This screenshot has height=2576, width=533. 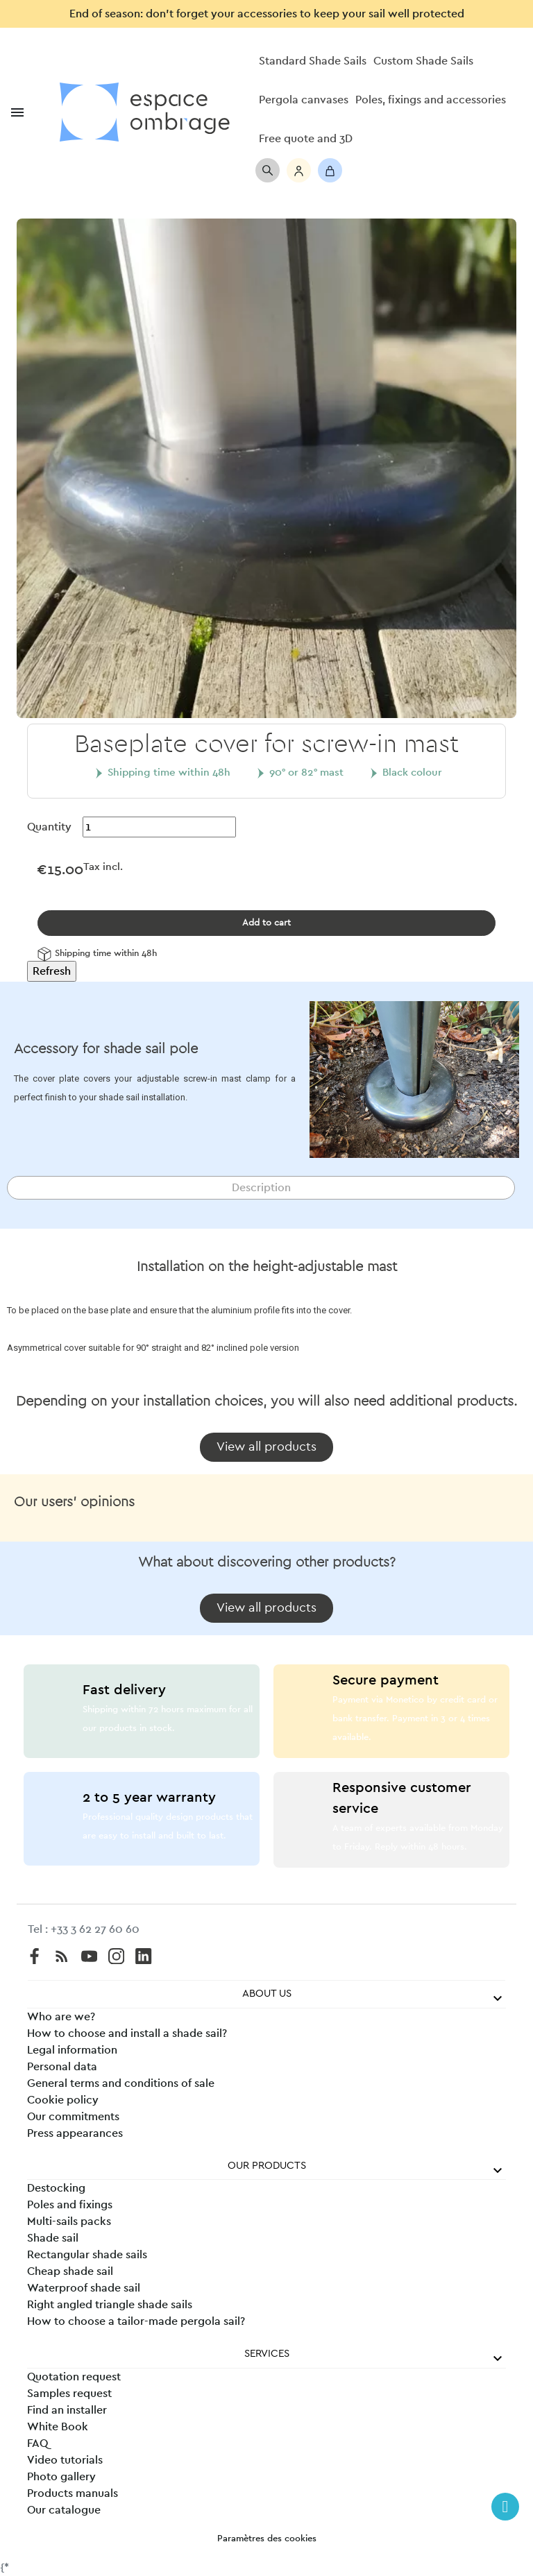 I want to click on Video tutorials, so click(x=65, y=2460).